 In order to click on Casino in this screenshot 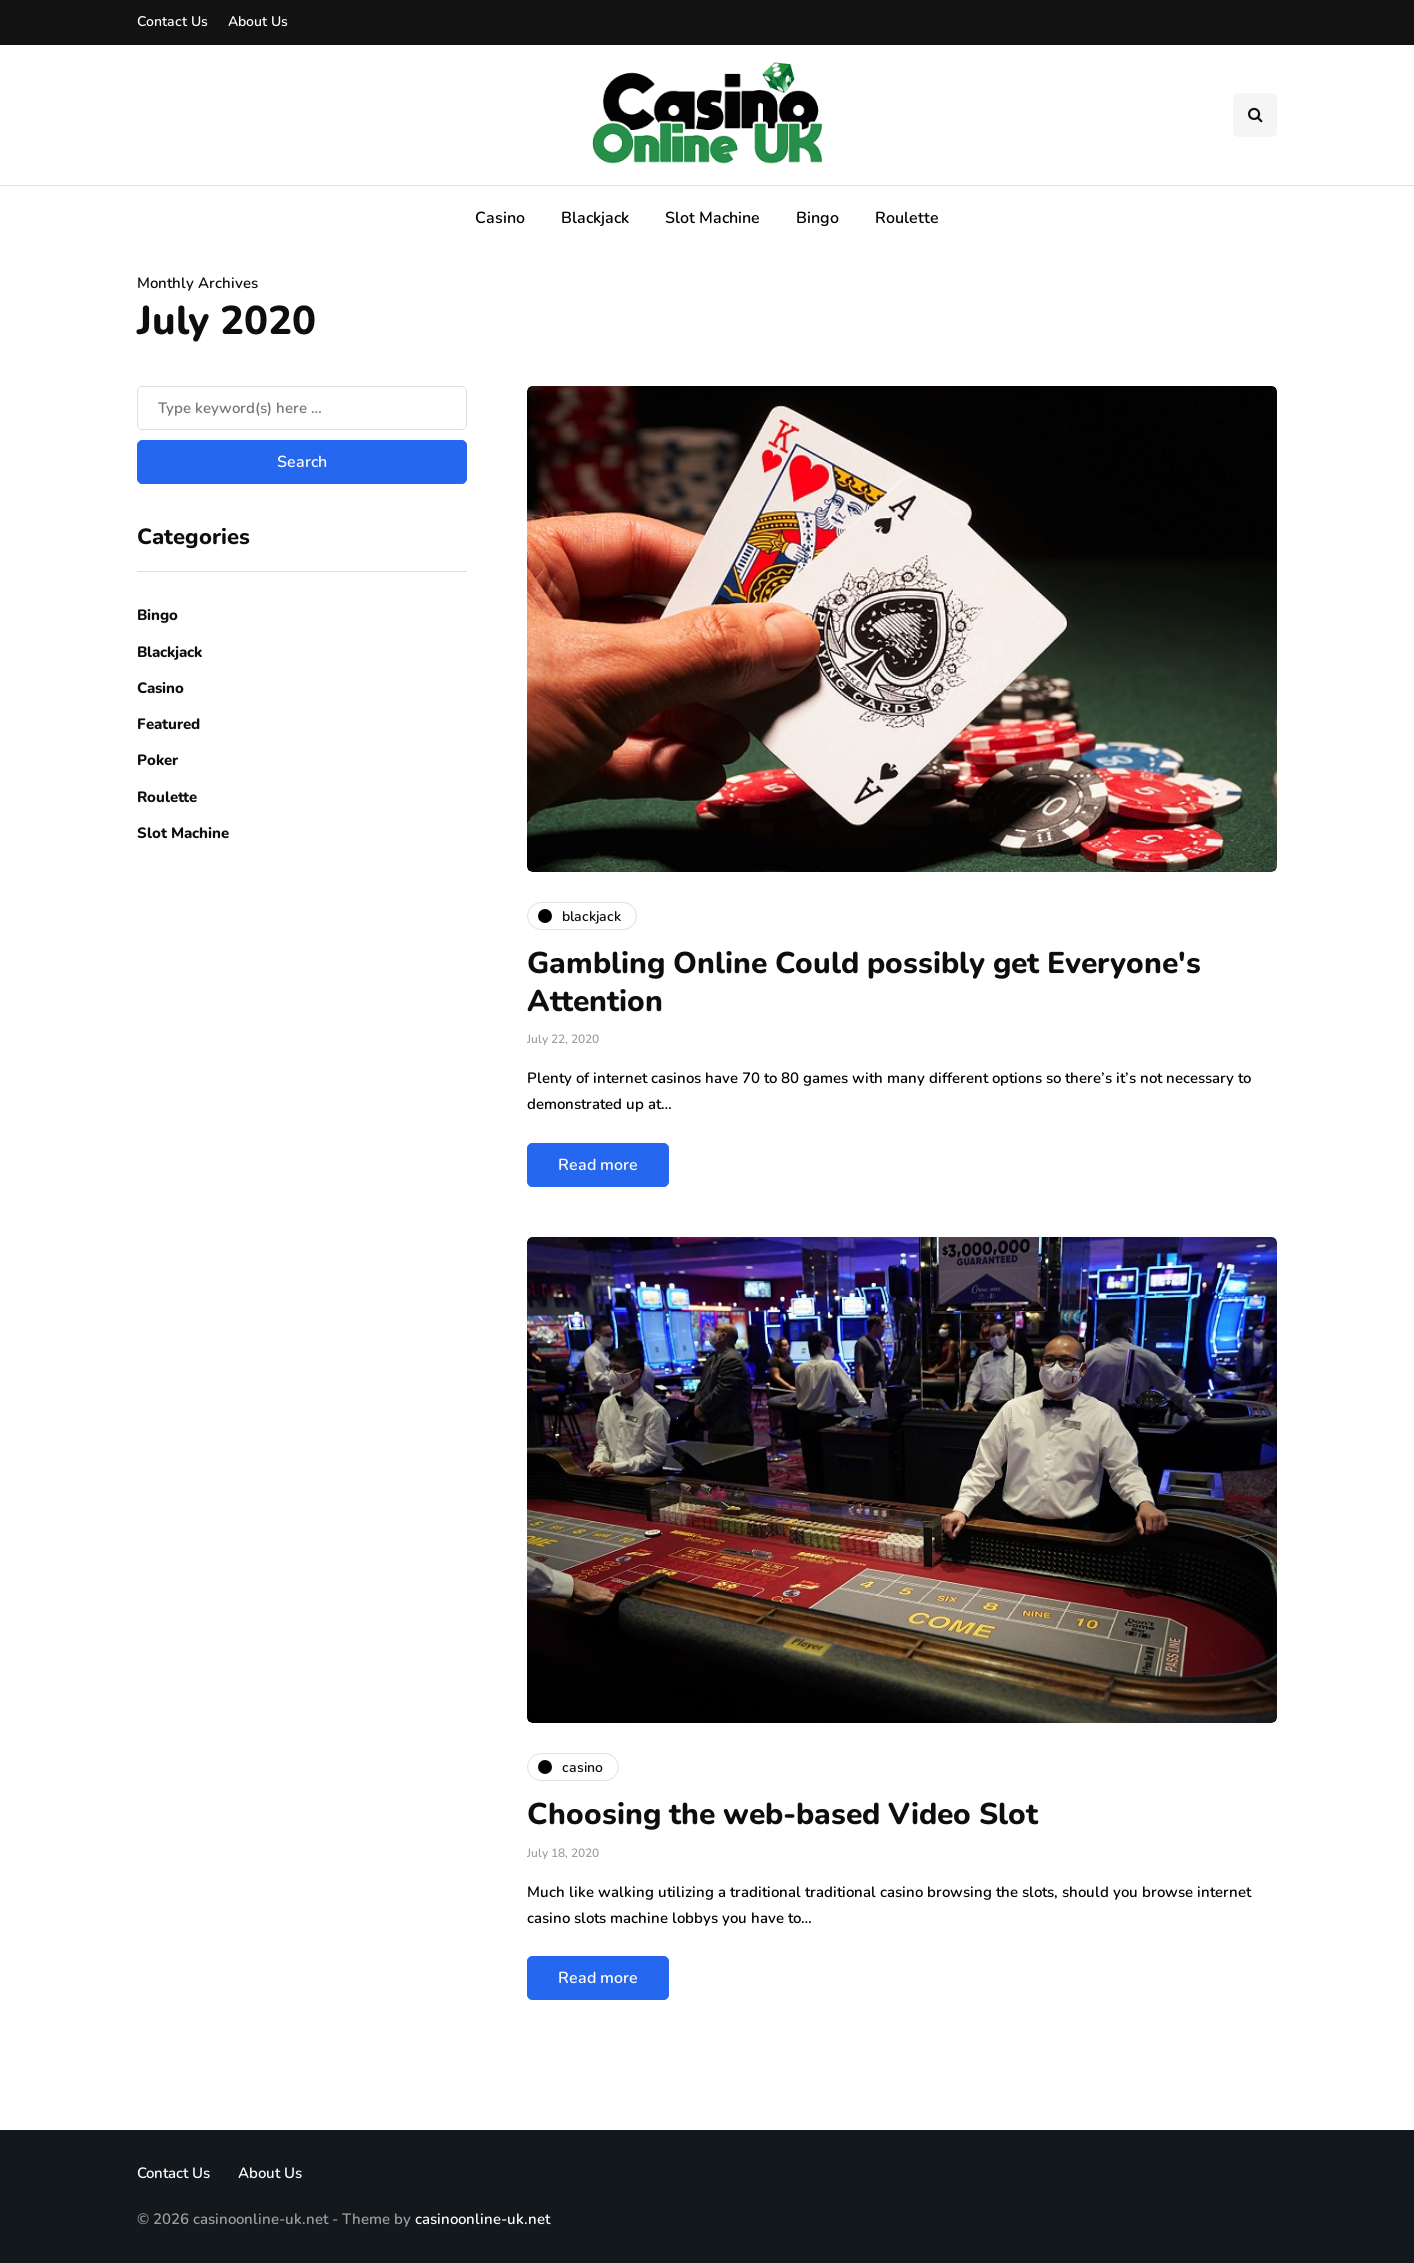, I will do `click(500, 218)`.